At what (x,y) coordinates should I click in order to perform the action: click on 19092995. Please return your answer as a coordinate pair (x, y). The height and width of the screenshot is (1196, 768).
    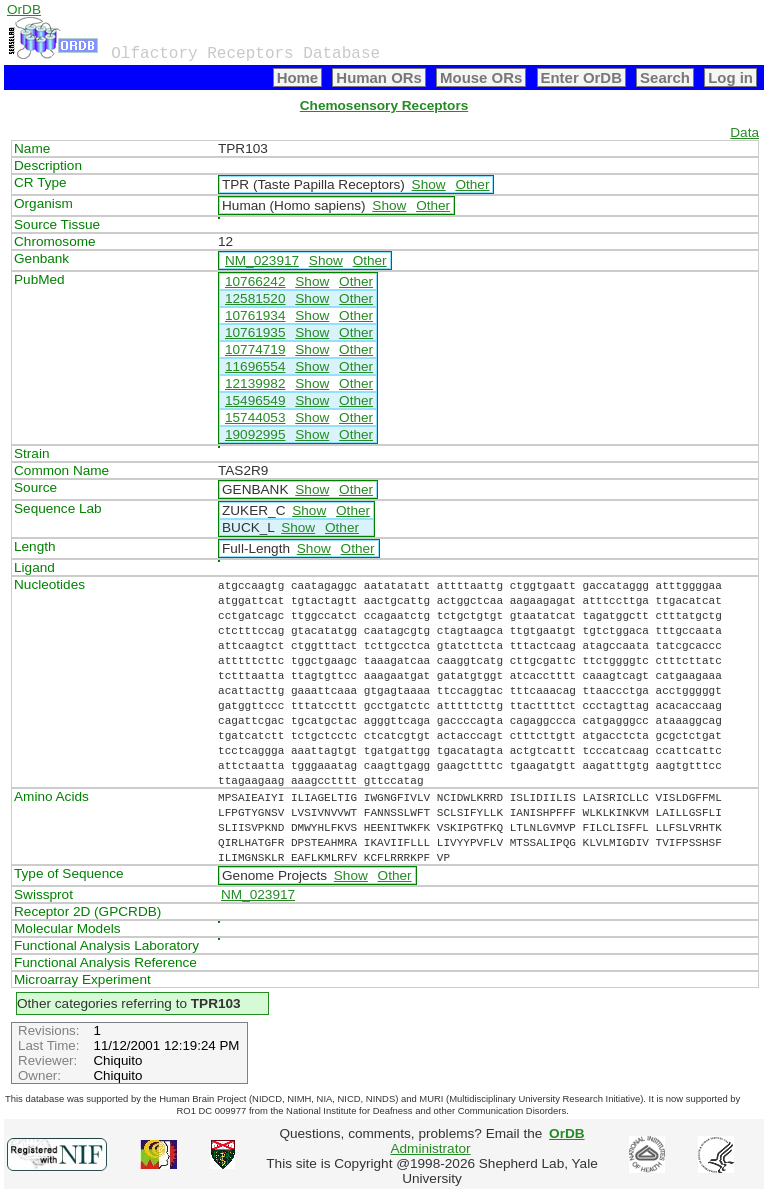
    Looking at the image, I should click on (255, 434).